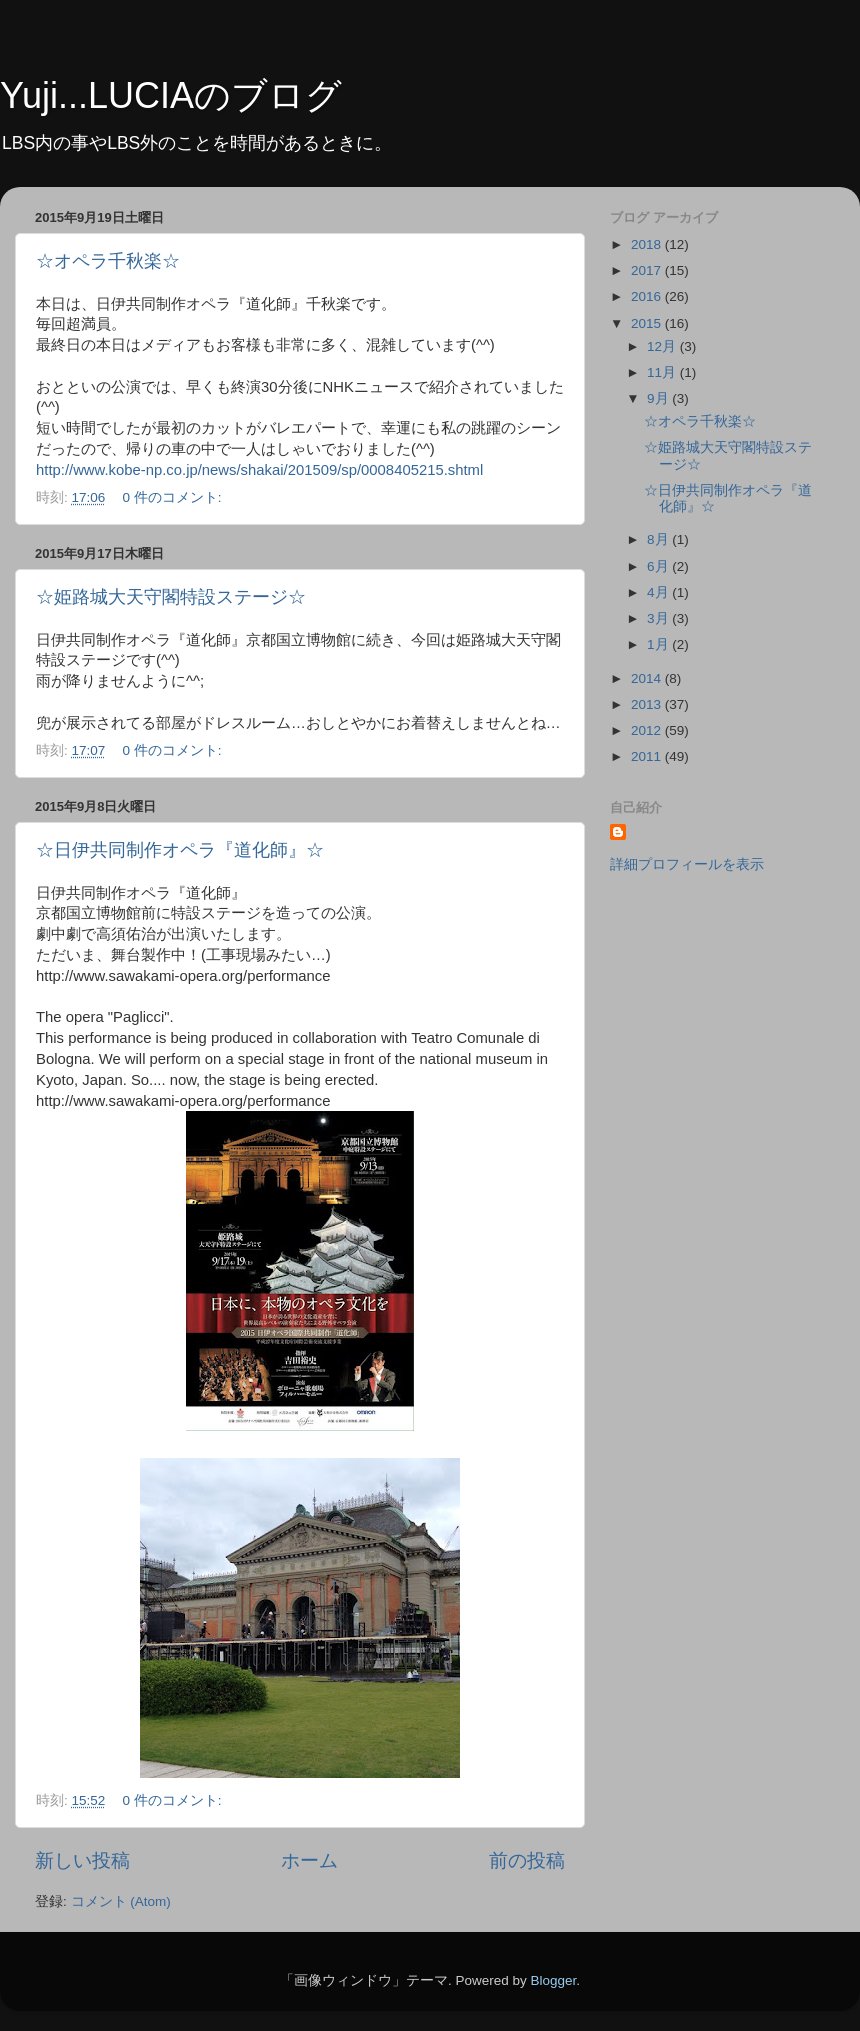  Describe the element at coordinates (687, 864) in the screenshot. I see `詳細プロフィールを表示` at that location.